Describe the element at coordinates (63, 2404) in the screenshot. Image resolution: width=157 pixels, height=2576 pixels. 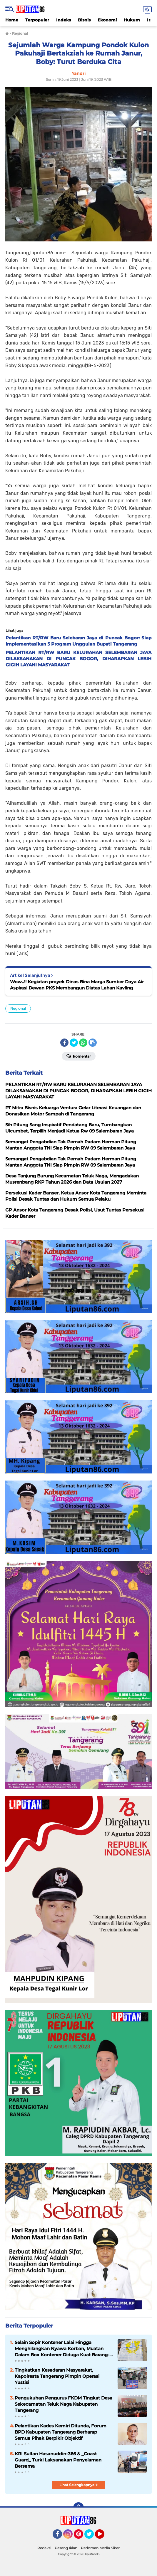
I see `Pengukuhan Pengurus FKDM Tingkat Desa Sekecamatan Teluk Naga Kabupaten Tangerang` at that location.